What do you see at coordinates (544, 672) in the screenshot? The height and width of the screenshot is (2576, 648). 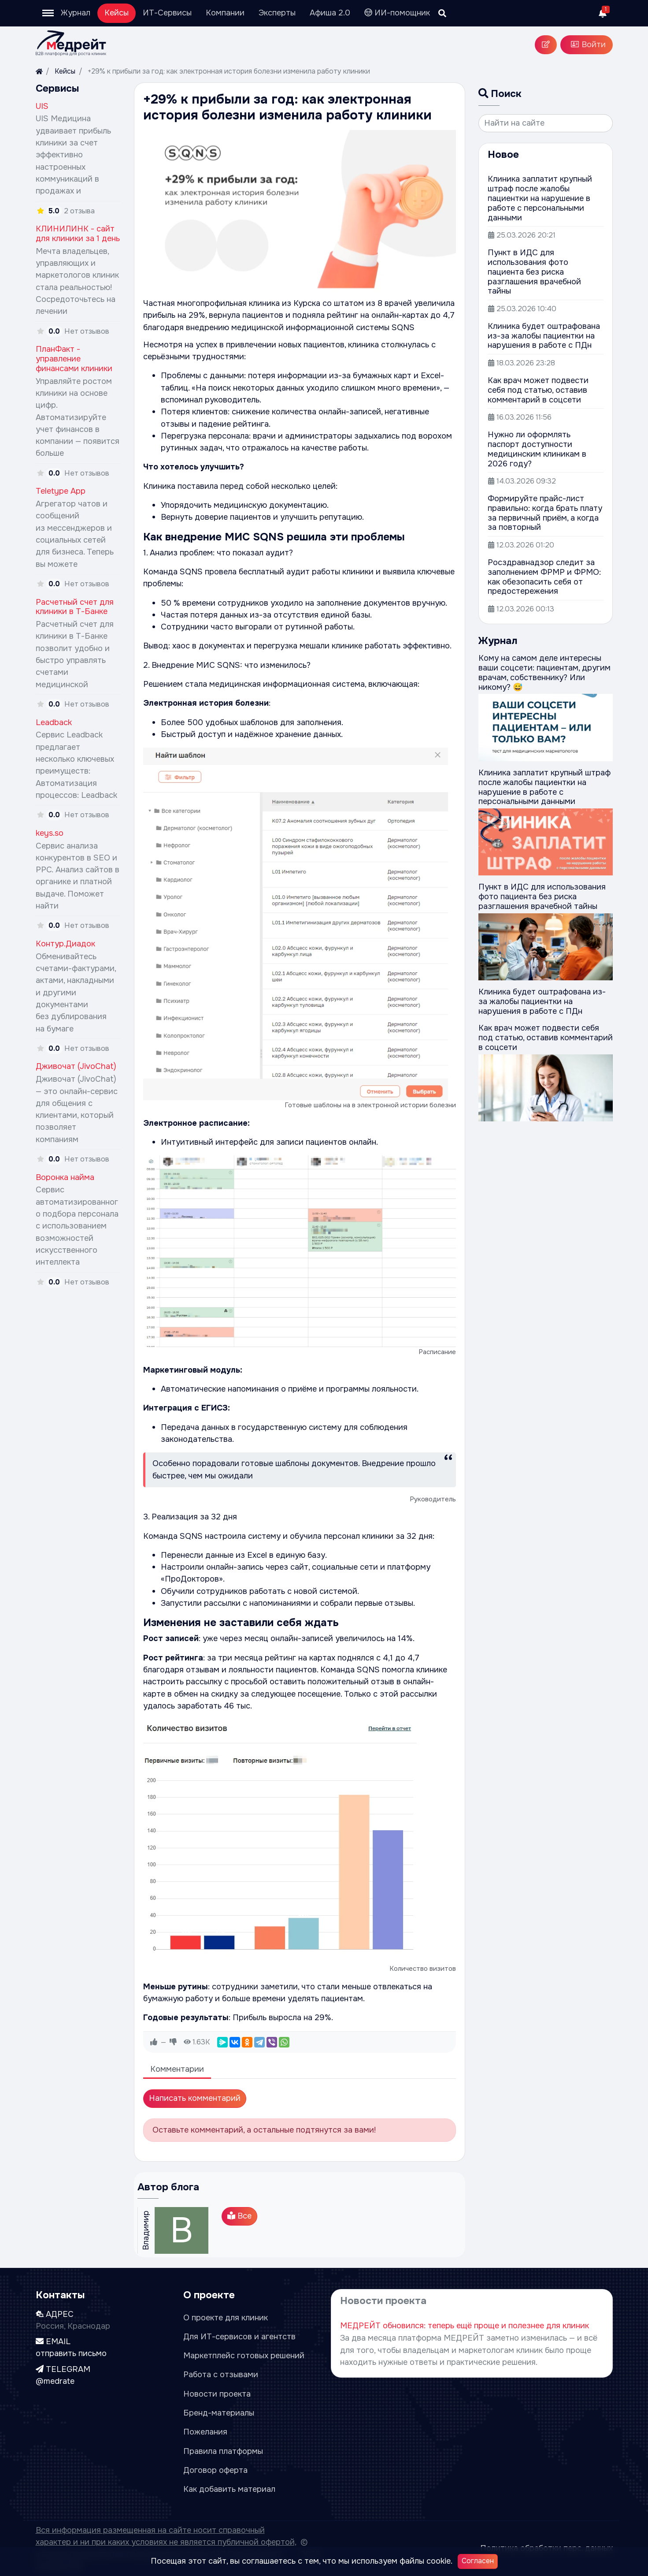 I see `Кому на самом деле интересны ваши соцсети: пациентам, другим врачам, собственнику? Или никому? 😅` at bounding box center [544, 672].